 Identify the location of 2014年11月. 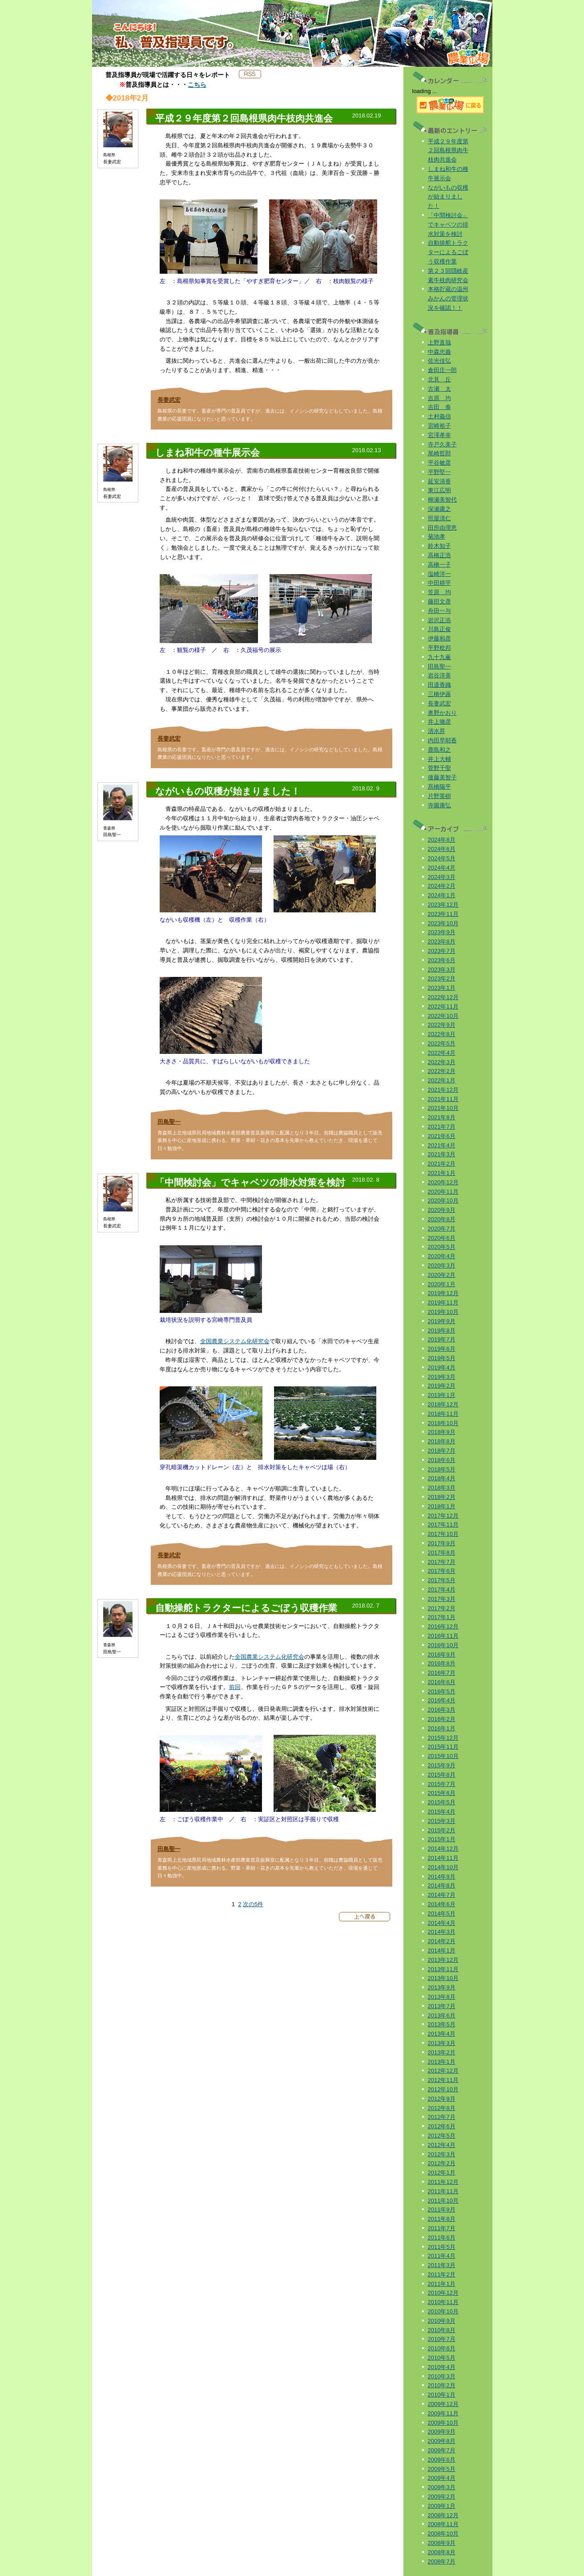
(443, 1858).